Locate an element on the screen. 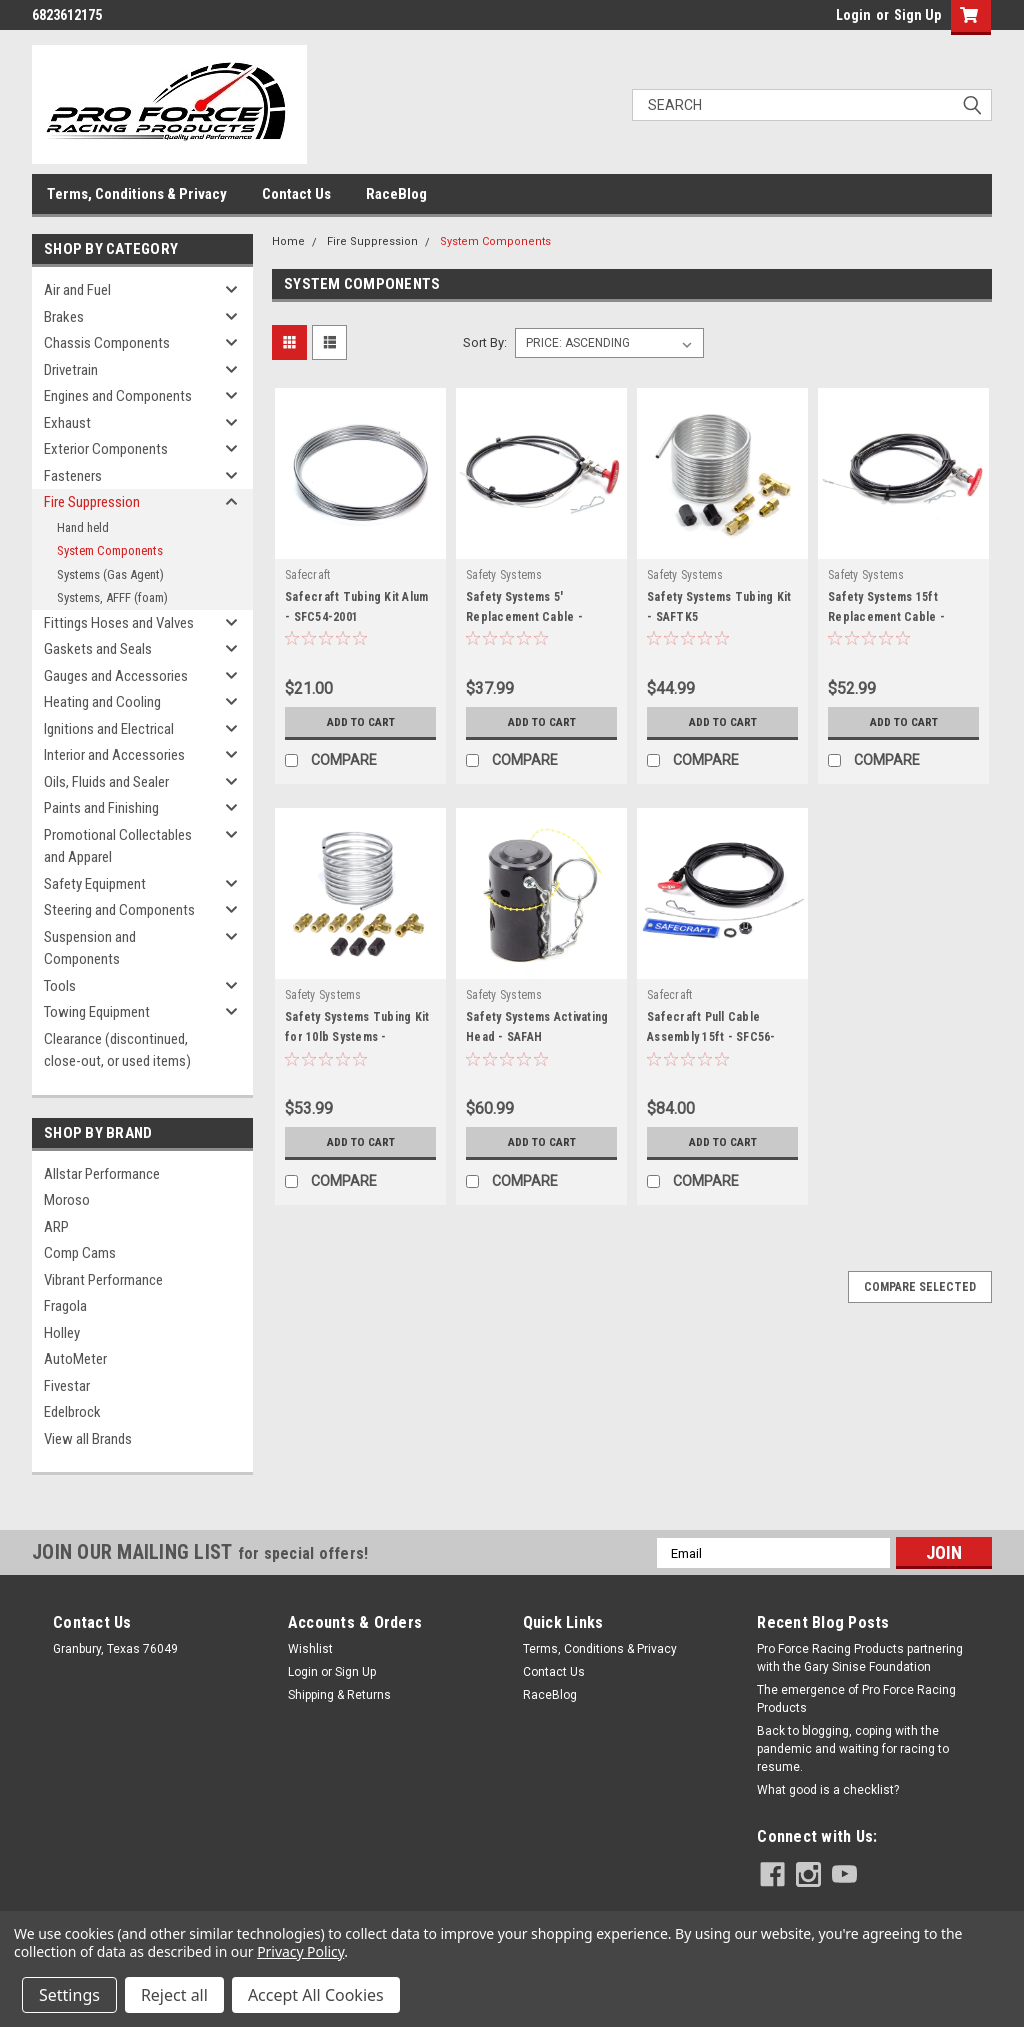  Gauges and Accessories is located at coordinates (116, 676).